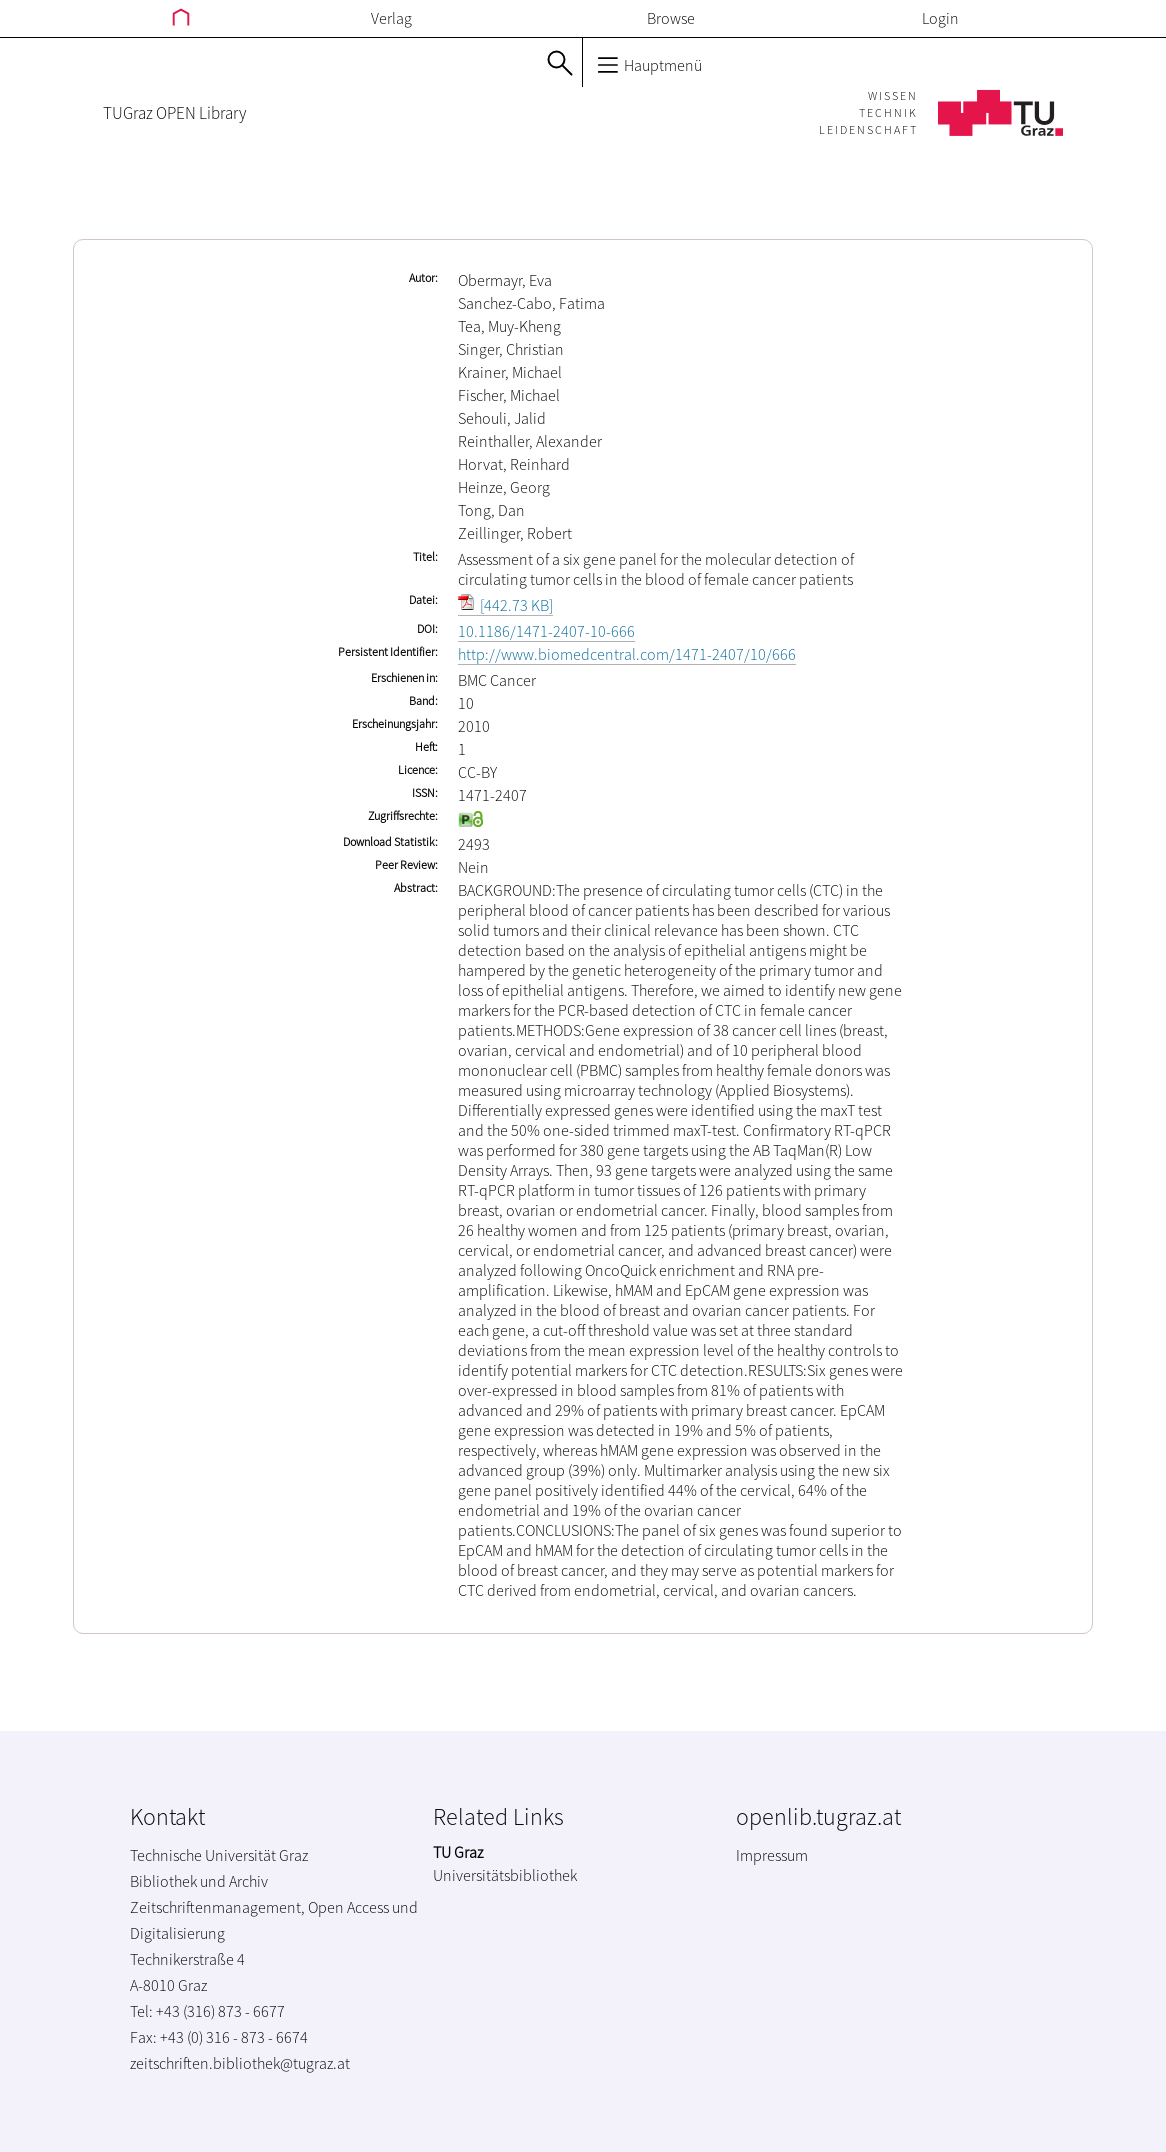  I want to click on Browse, so click(671, 18).